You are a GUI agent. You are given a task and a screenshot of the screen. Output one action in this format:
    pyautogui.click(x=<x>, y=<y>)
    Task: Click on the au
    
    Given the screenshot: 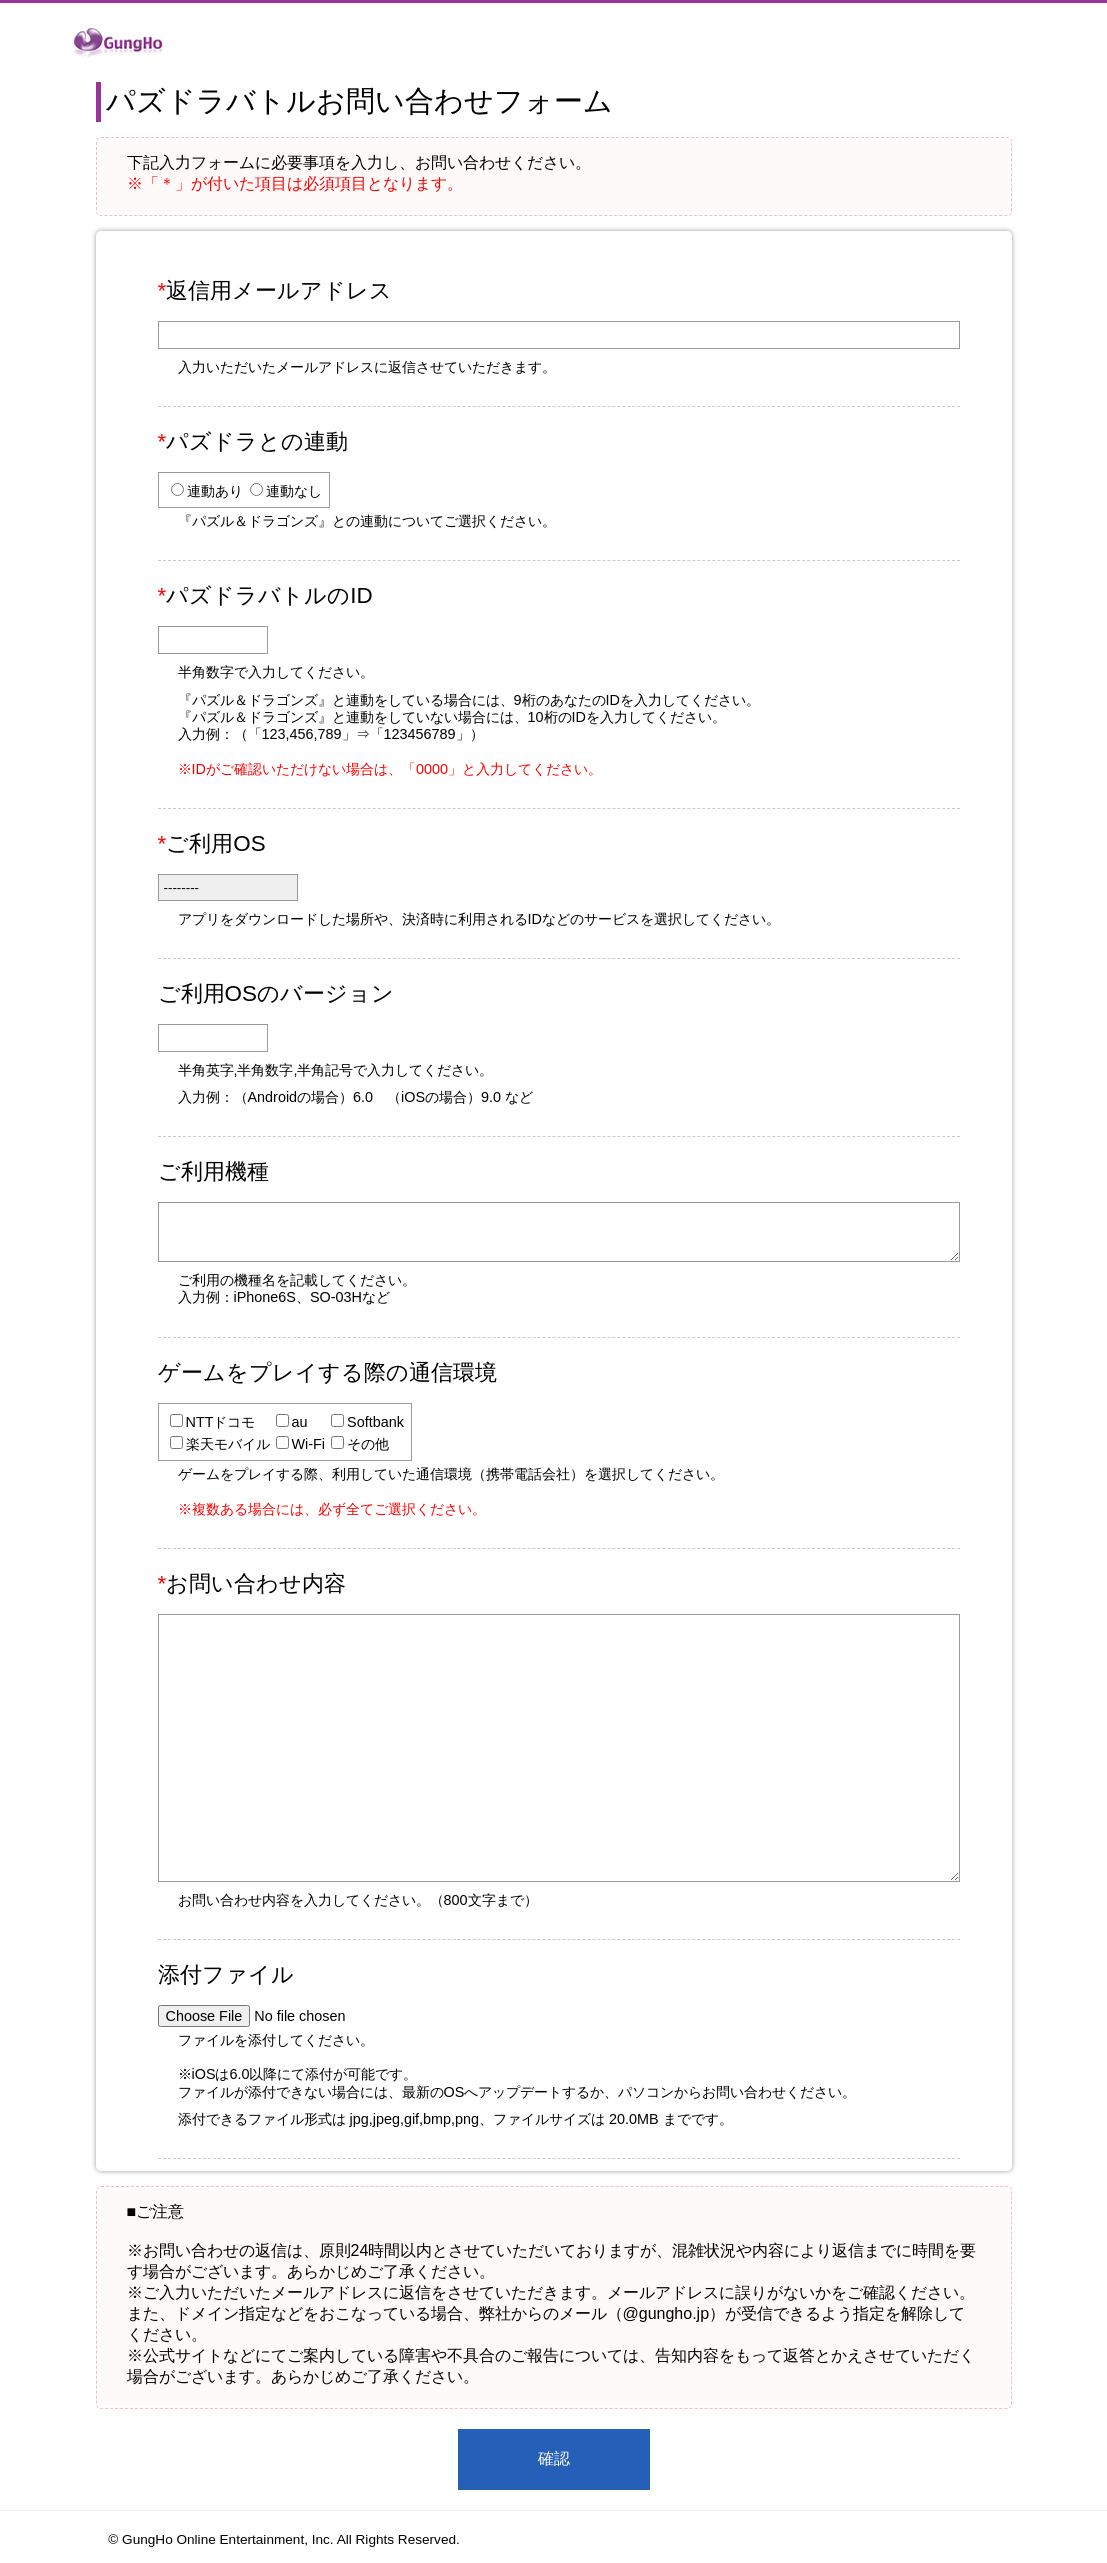 What is the action you would take?
    pyautogui.click(x=300, y=1422)
    